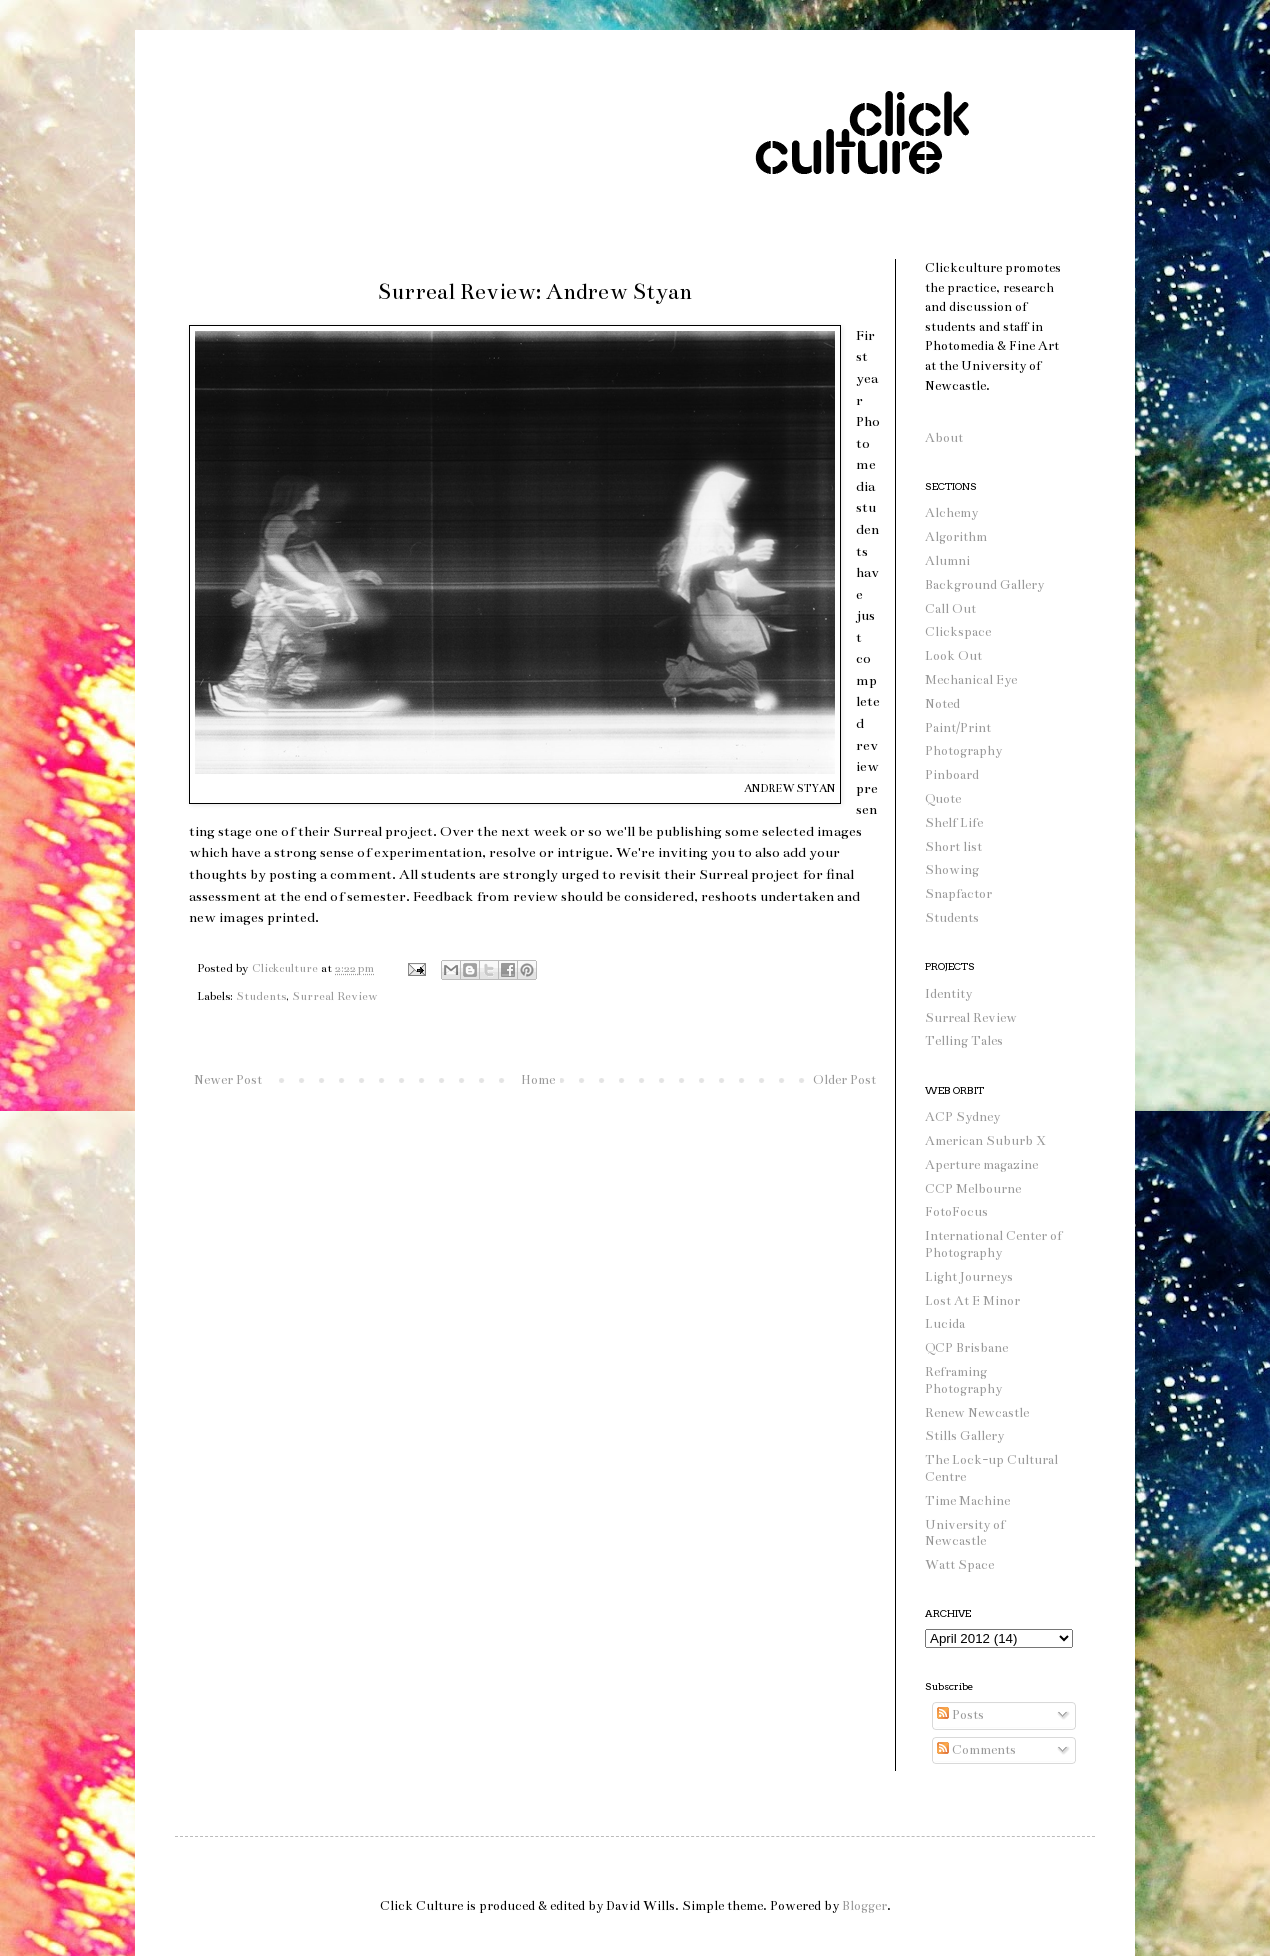 The height and width of the screenshot is (1956, 1270). Describe the element at coordinates (945, 1324) in the screenshot. I see `Lucida` at that location.